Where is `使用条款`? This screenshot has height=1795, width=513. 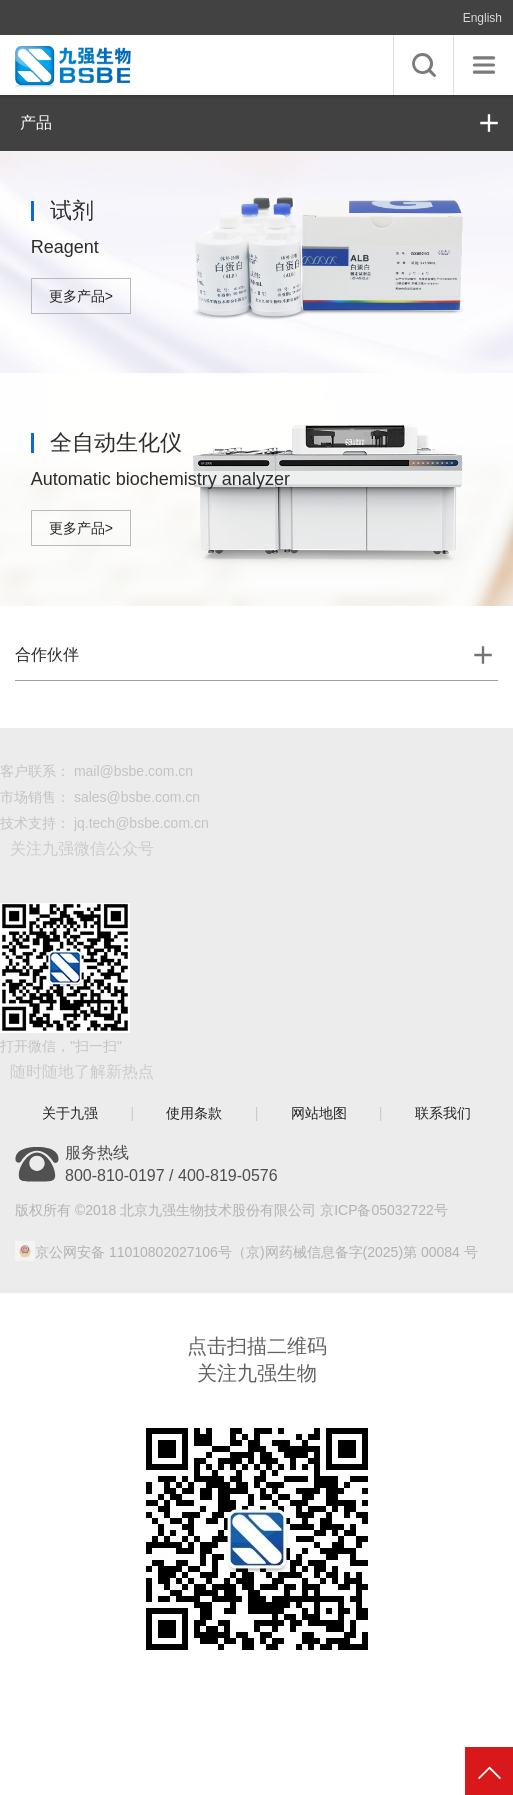
使用条款 is located at coordinates (194, 1113).